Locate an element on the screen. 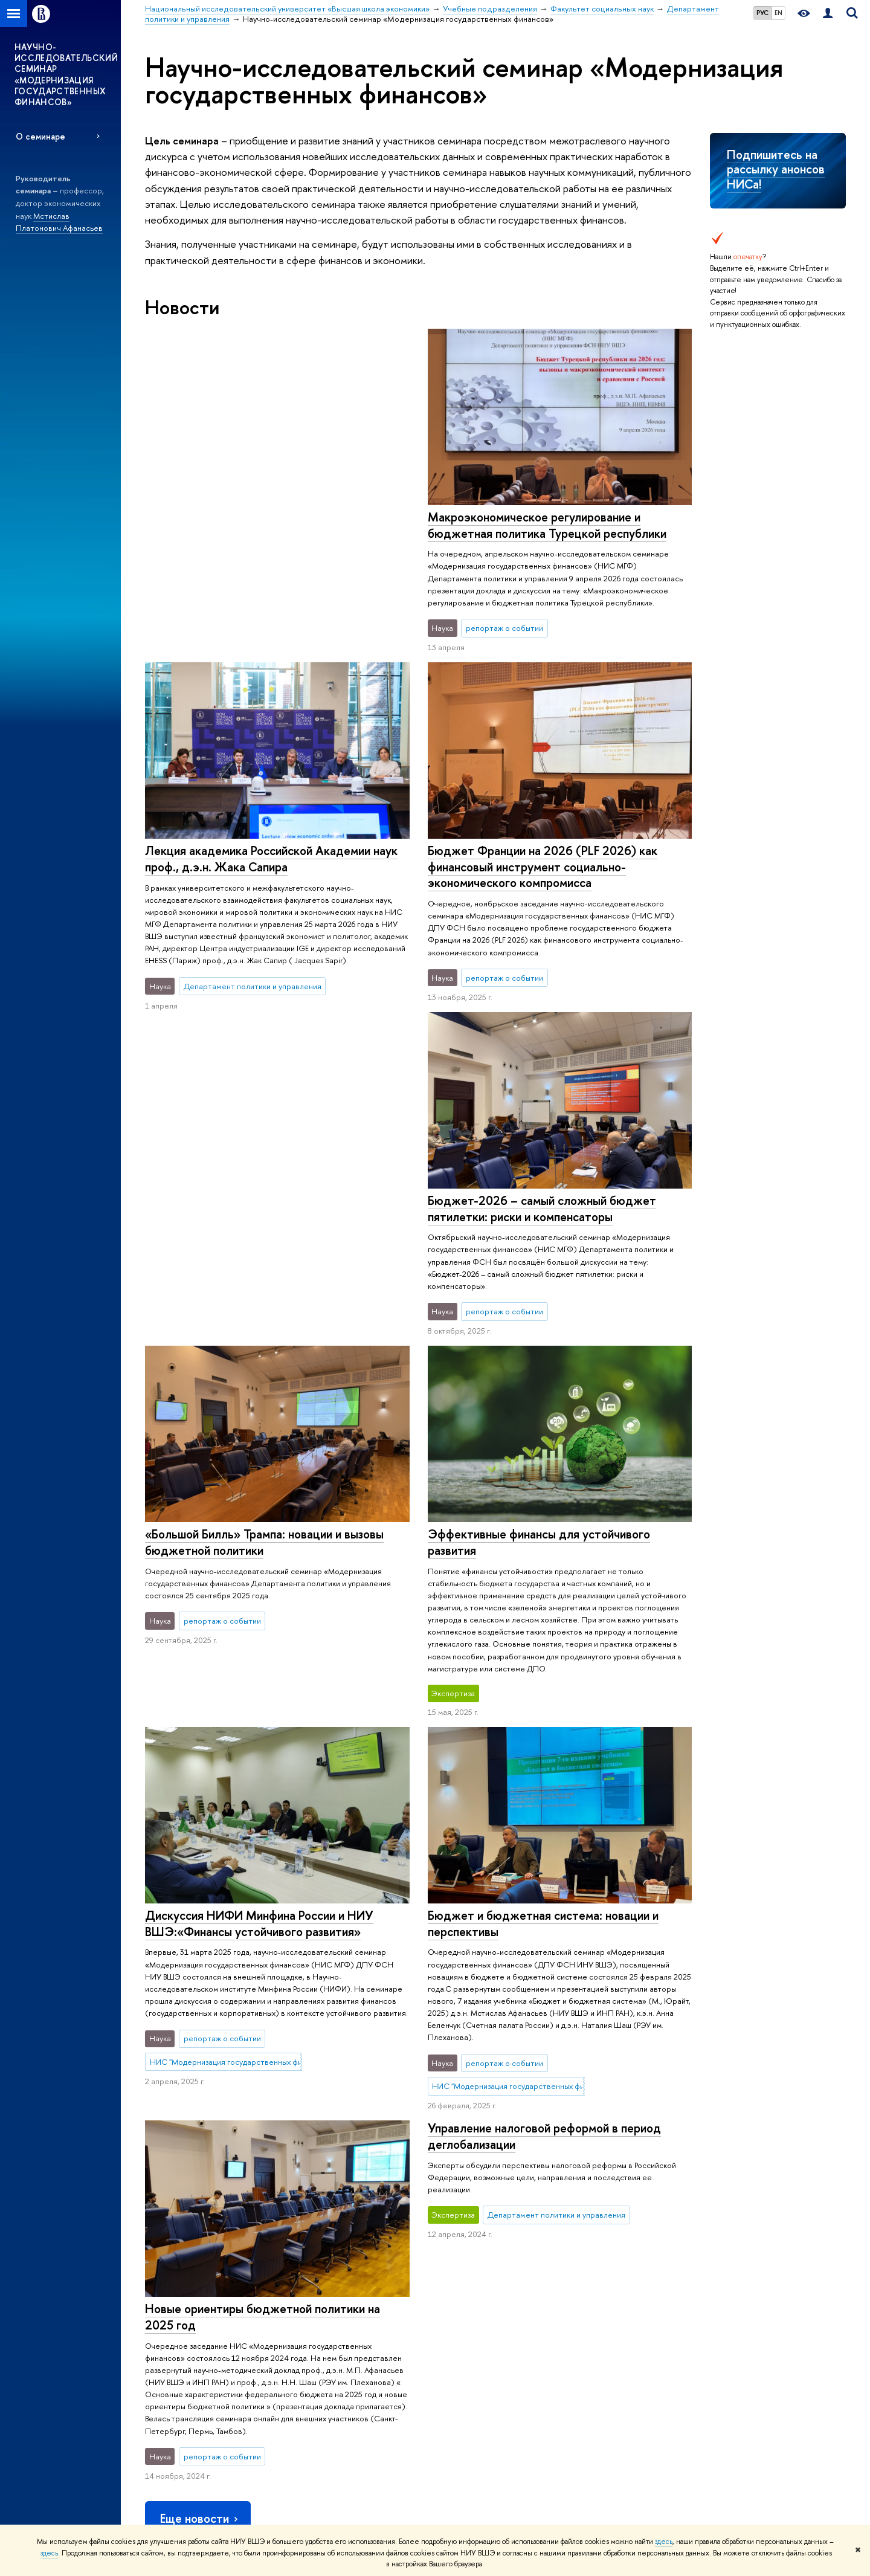  Бюджет Франции на 2026 (PLF 2026) как финансовый инструмент социально-экономического компромисса is located at coordinates (260, 866).